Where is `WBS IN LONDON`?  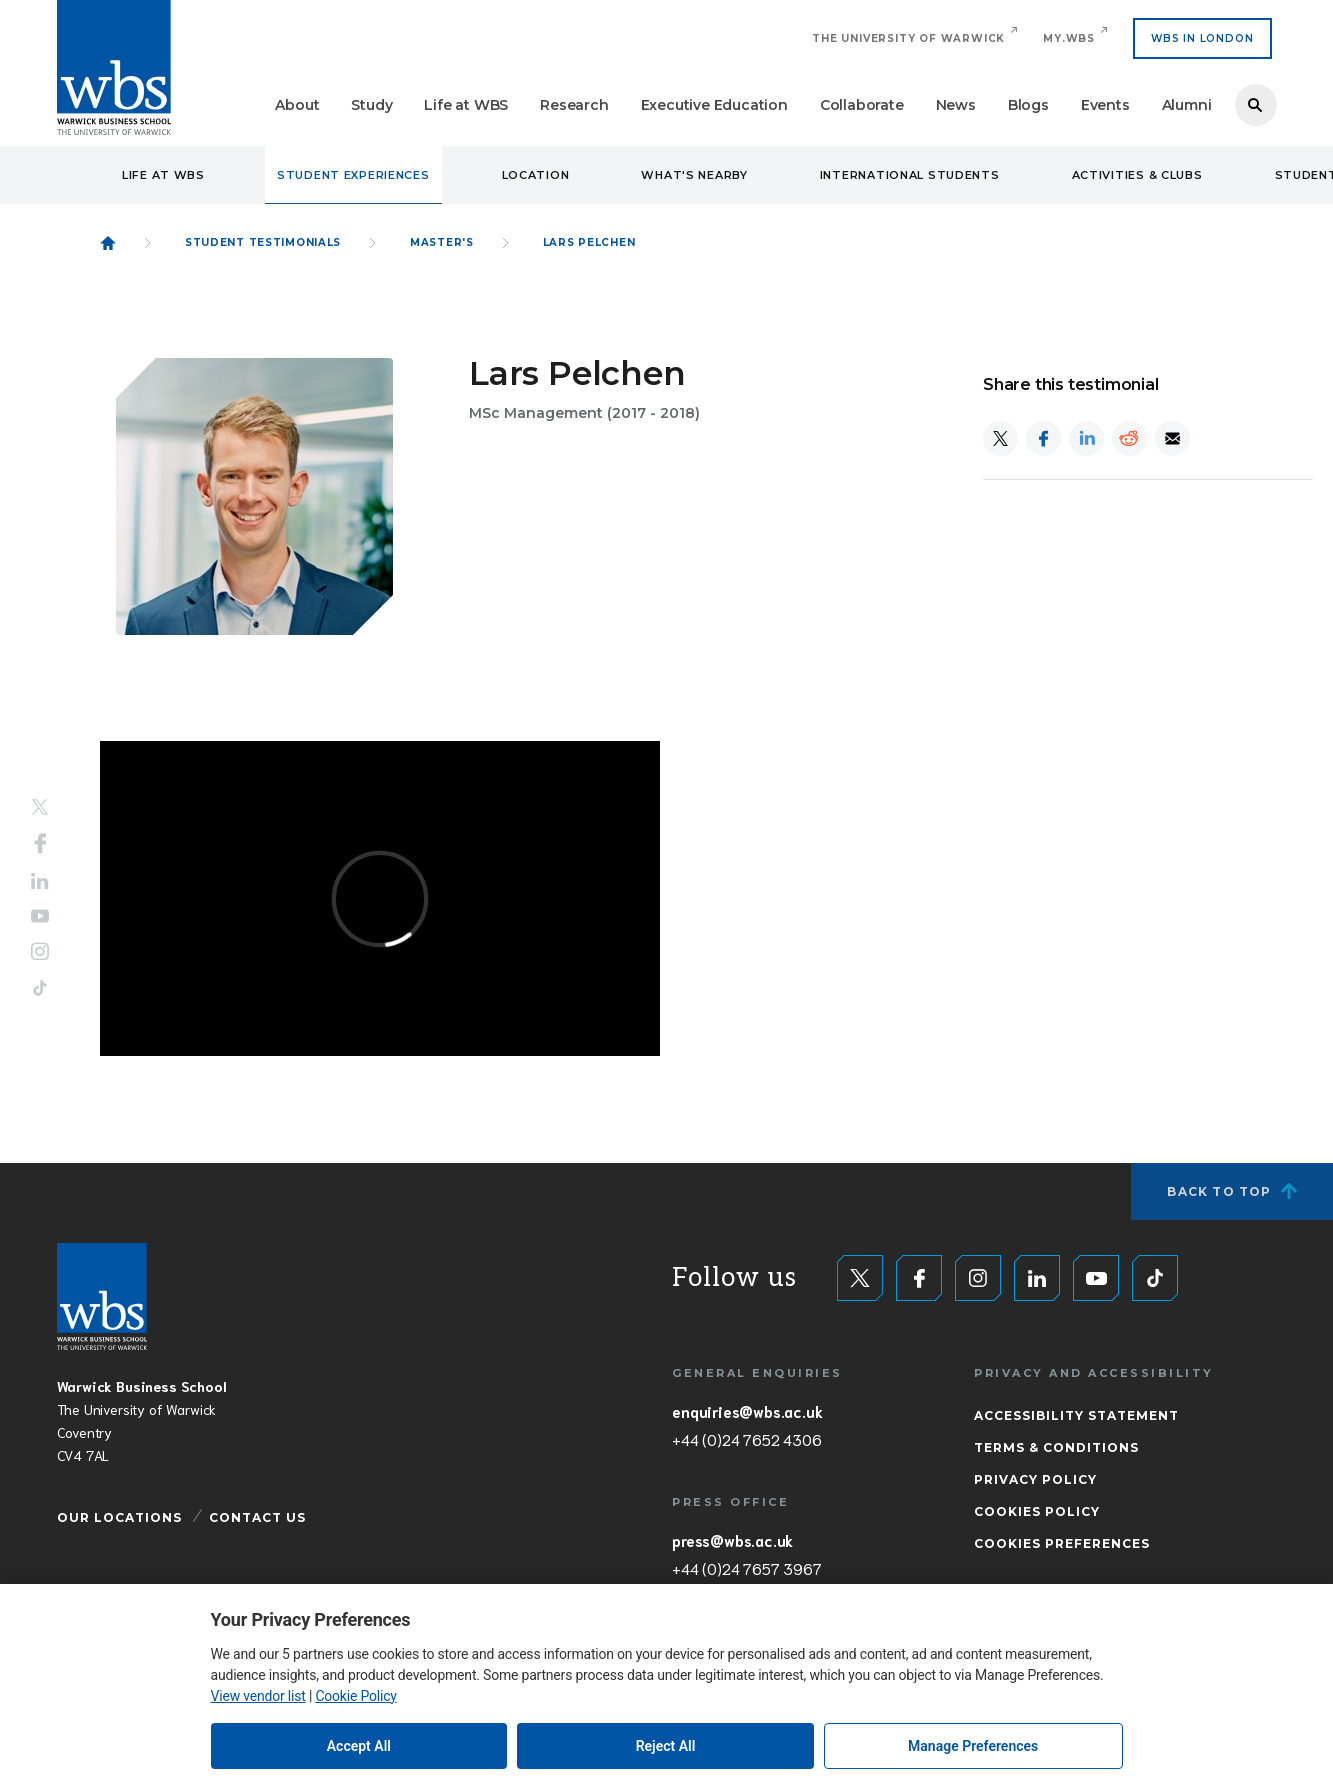
WBS IN LONDON is located at coordinates (1202, 38).